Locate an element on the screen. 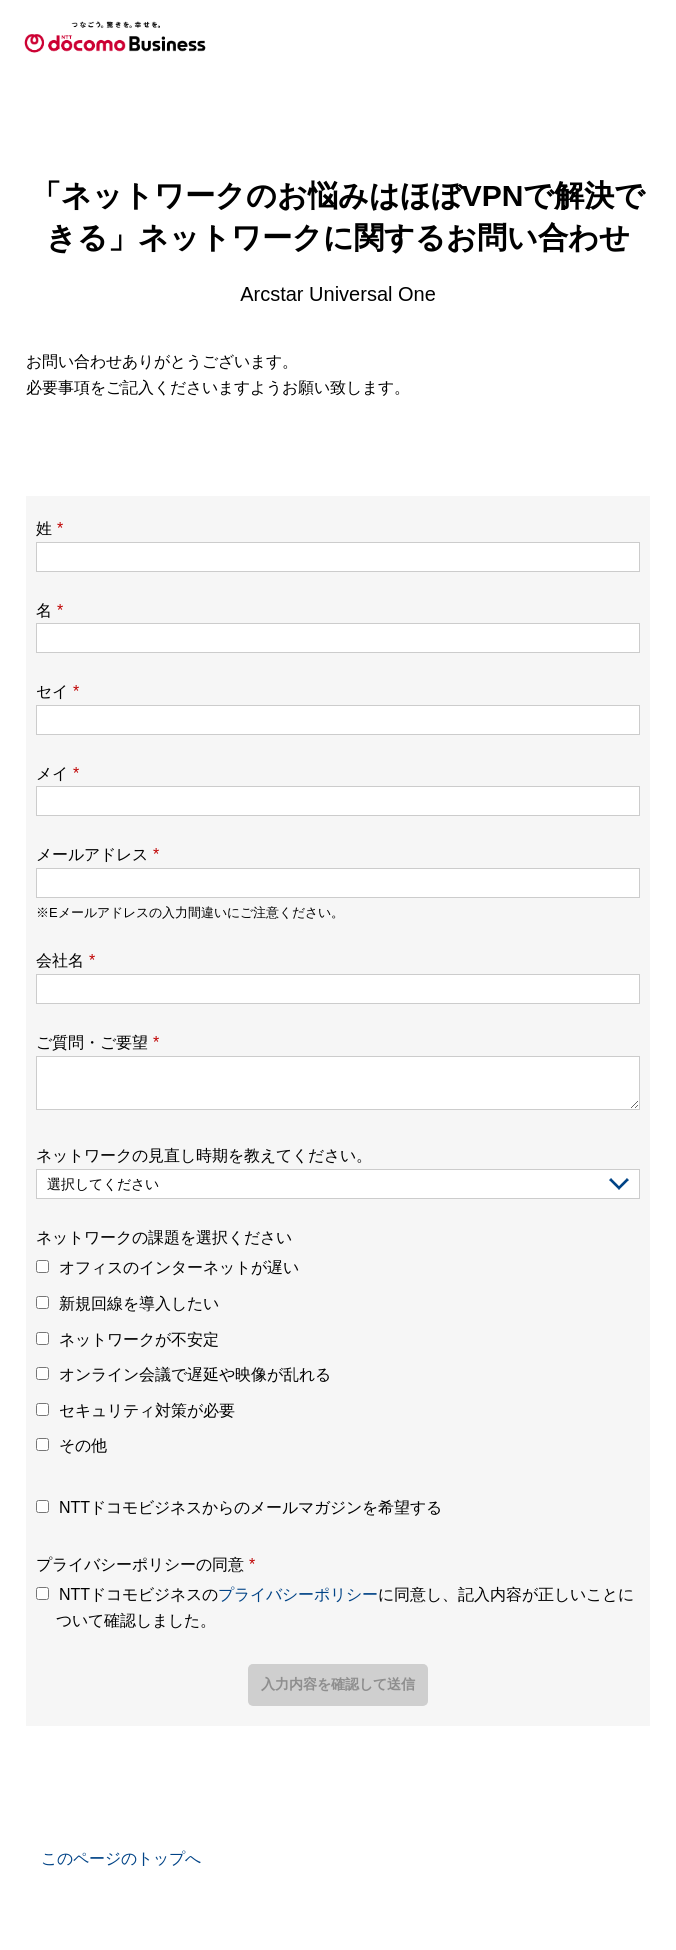  メールアドレス is located at coordinates (97, 854).